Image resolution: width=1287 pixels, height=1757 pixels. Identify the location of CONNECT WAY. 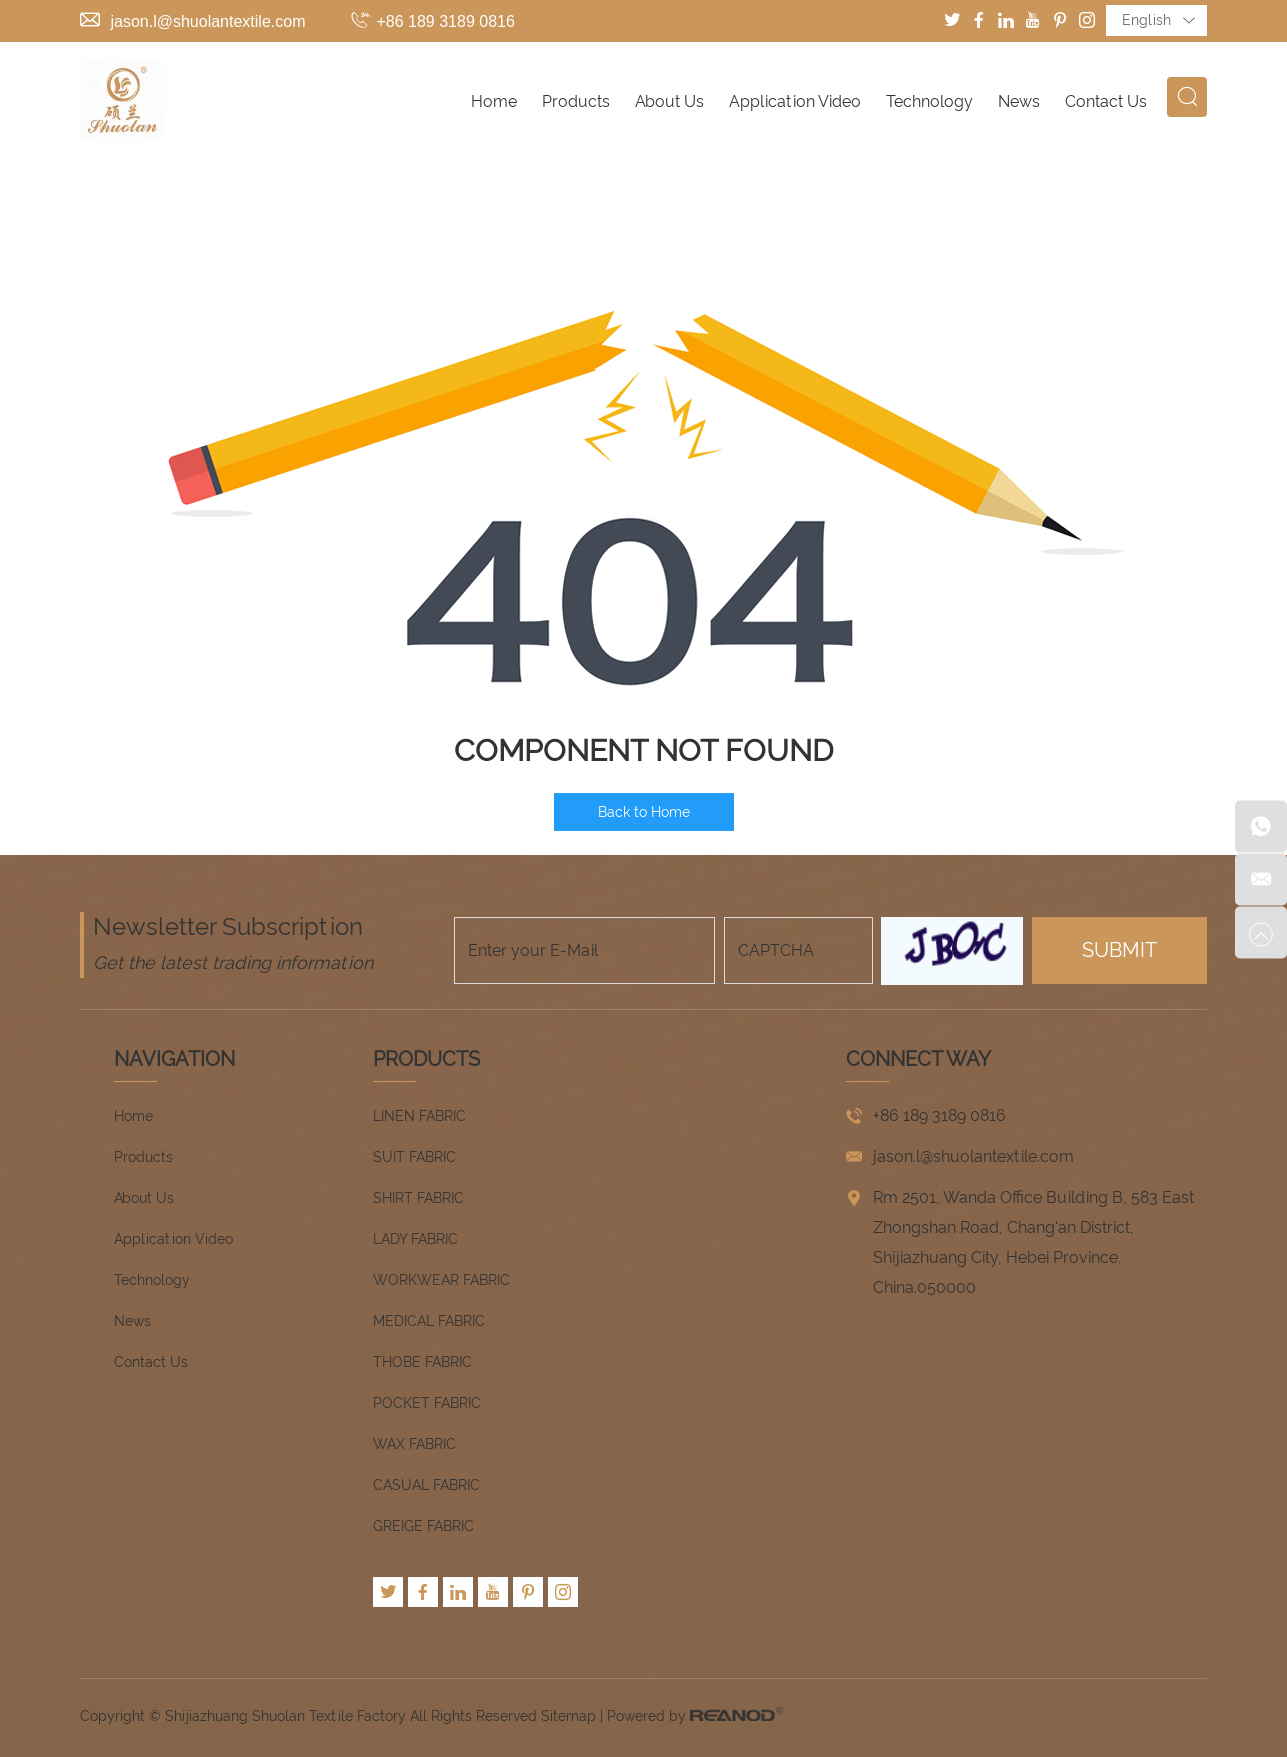
(918, 1059).